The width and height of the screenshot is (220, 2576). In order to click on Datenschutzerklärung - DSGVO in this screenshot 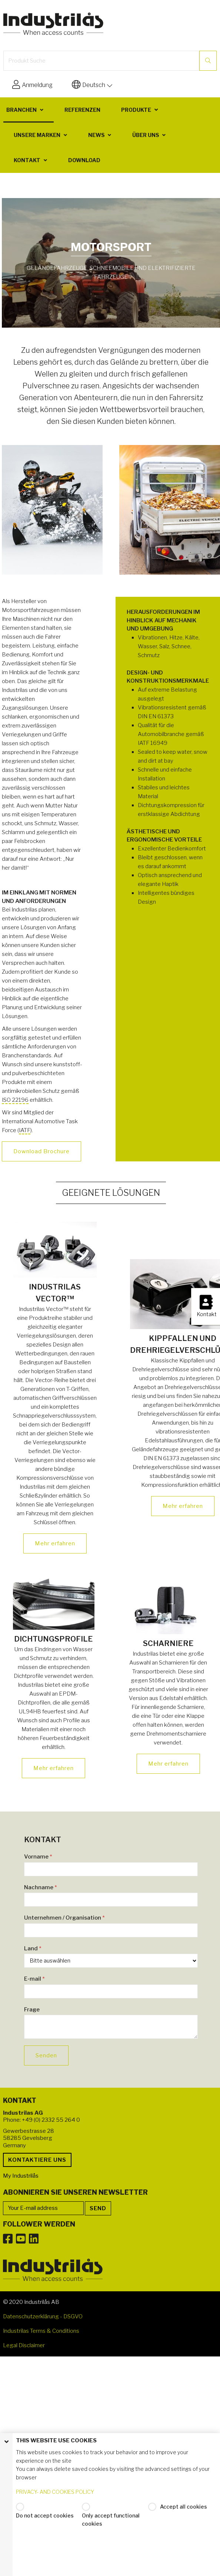, I will do `click(43, 2316)`.